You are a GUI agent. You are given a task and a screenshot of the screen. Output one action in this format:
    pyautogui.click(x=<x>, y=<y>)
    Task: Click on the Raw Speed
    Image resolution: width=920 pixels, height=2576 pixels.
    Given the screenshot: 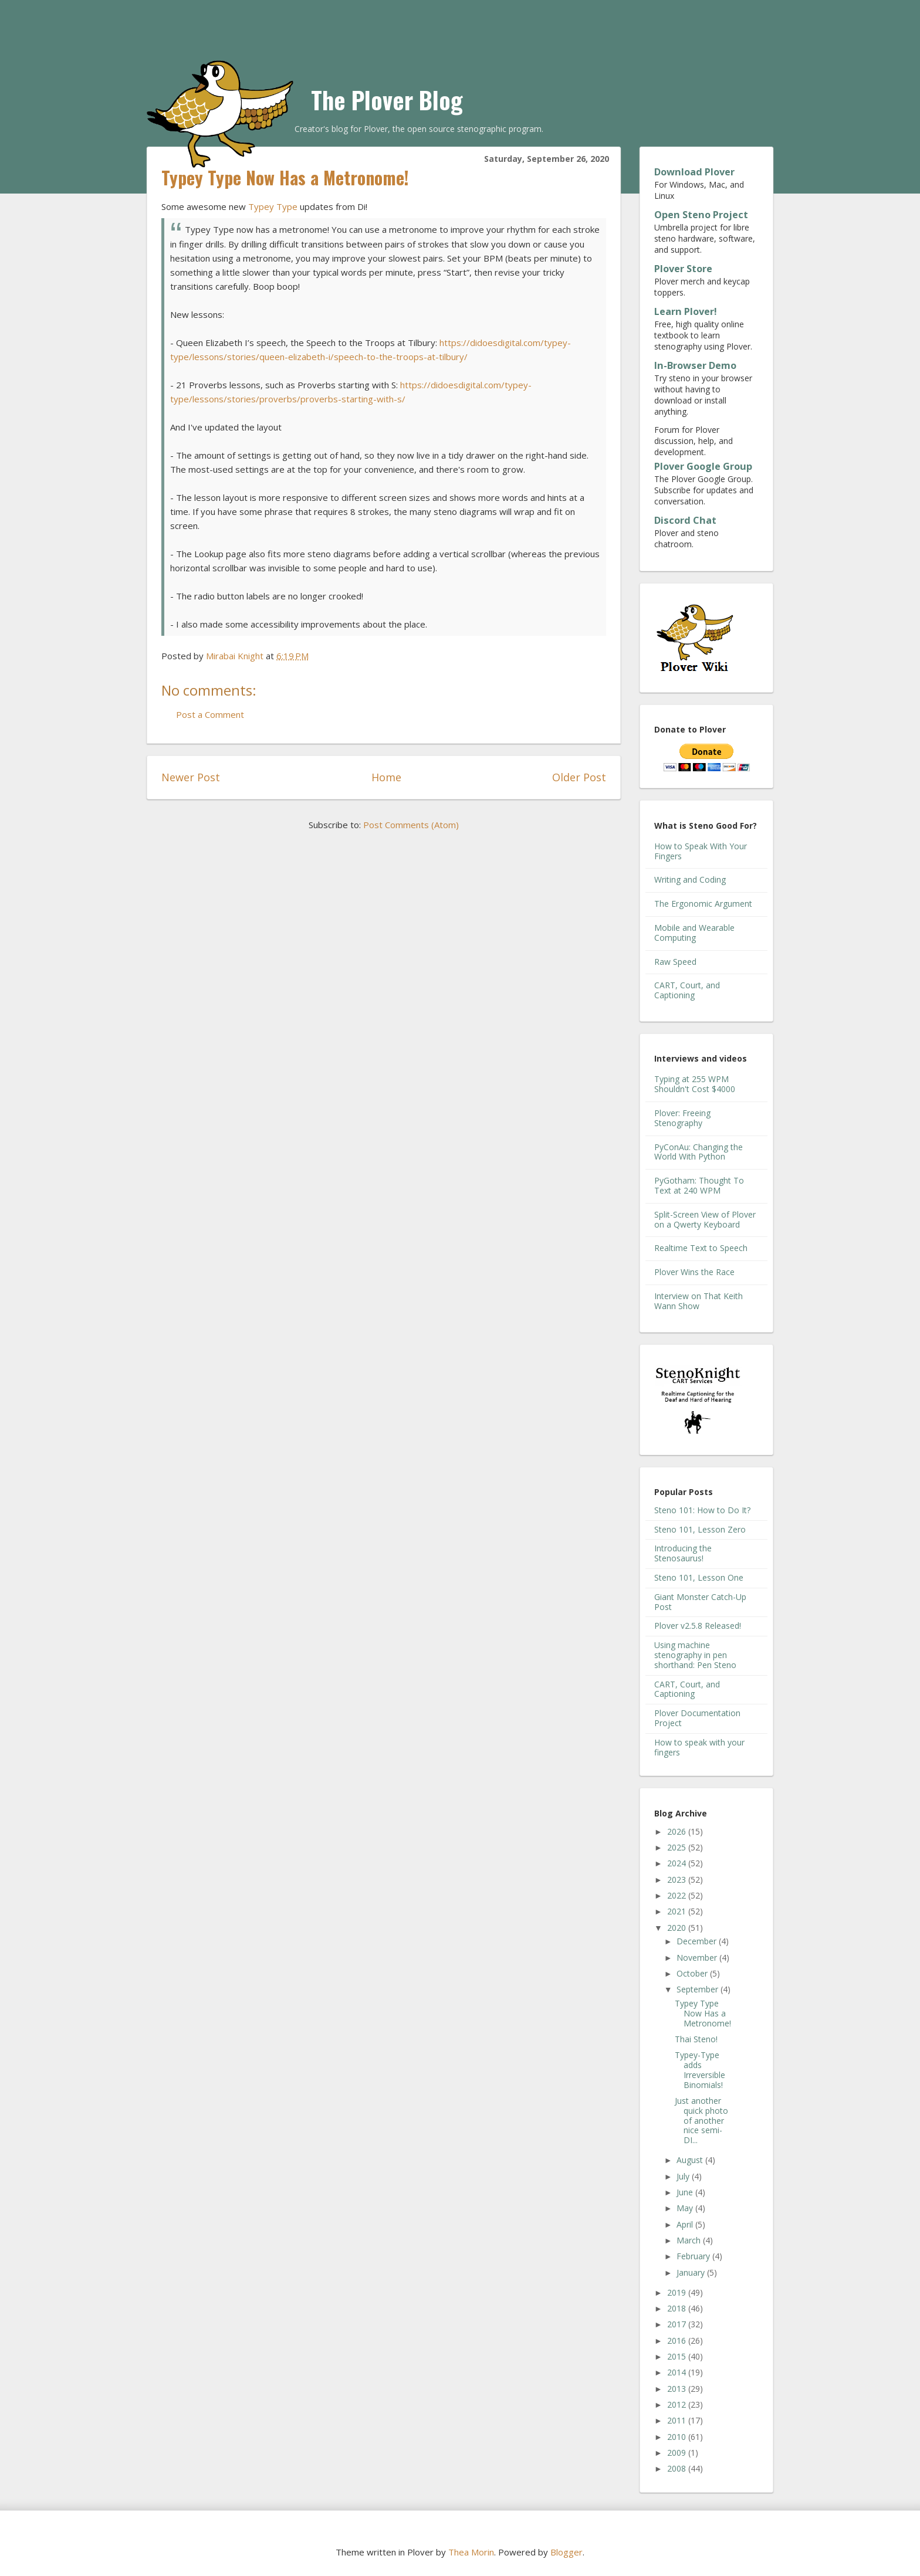 What is the action you would take?
    pyautogui.click(x=675, y=961)
    